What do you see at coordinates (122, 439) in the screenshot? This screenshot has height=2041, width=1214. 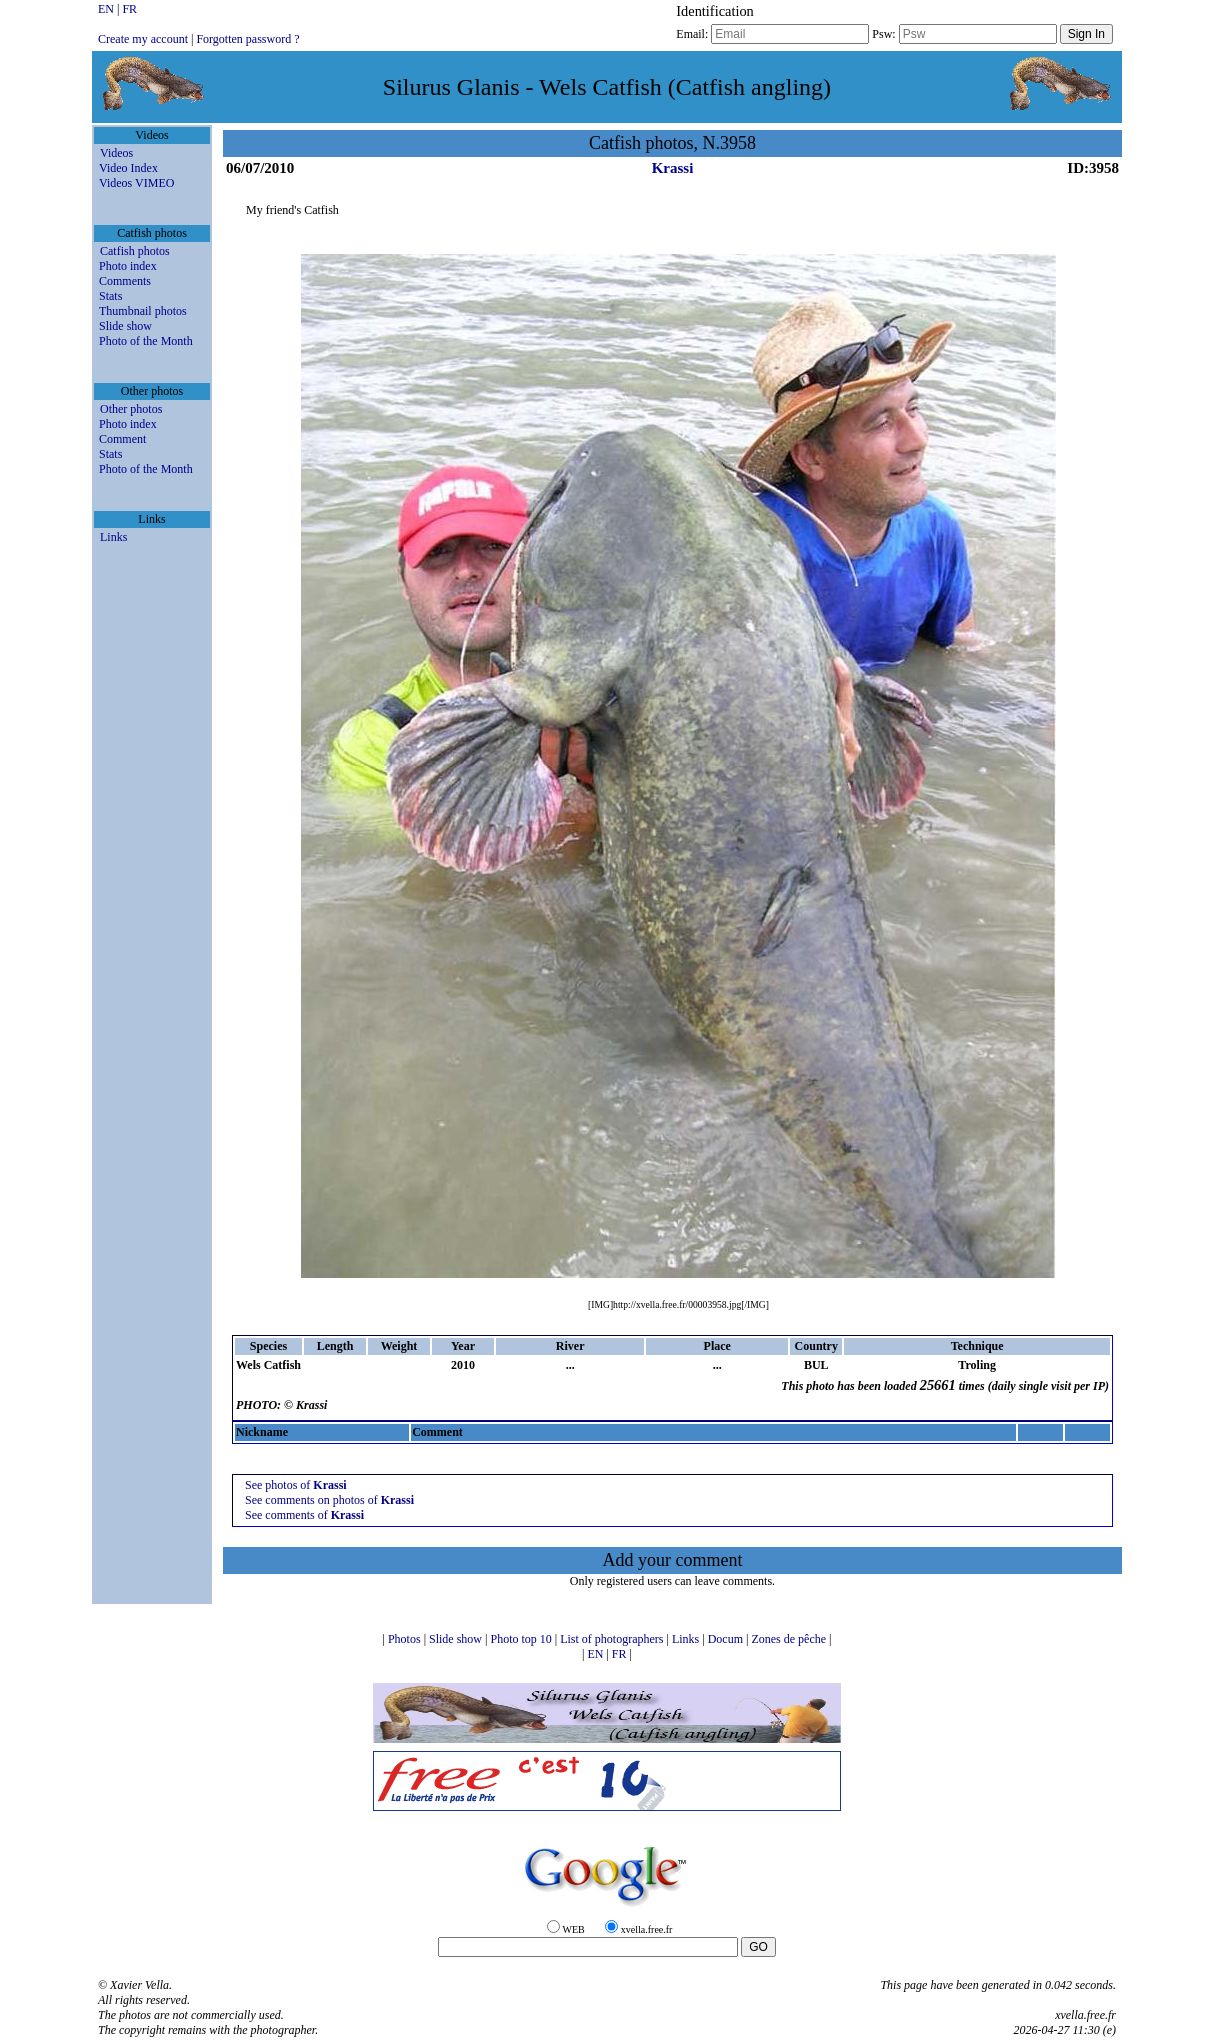 I see `Comment` at bounding box center [122, 439].